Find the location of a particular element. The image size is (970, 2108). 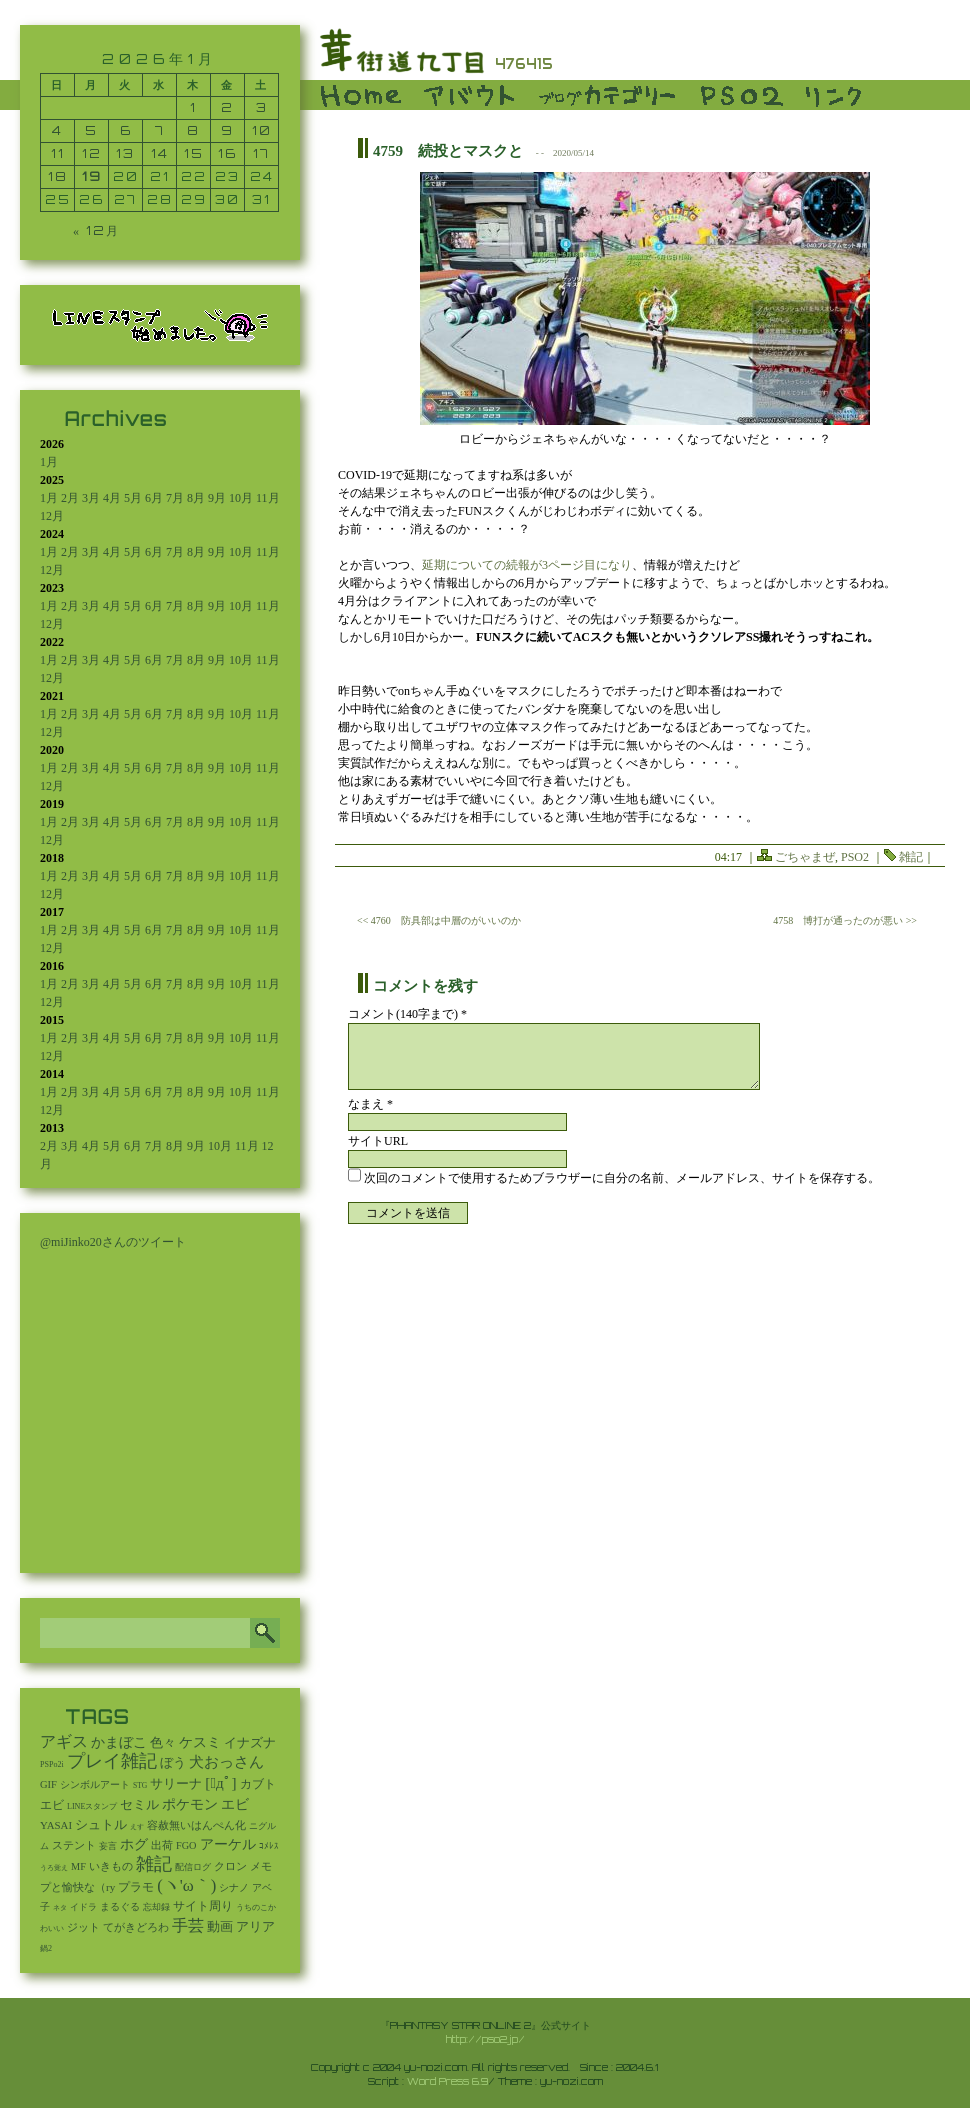

LINEスタンプ [LINEスタンプ (3個の項目)] is located at coordinates (92, 1806).